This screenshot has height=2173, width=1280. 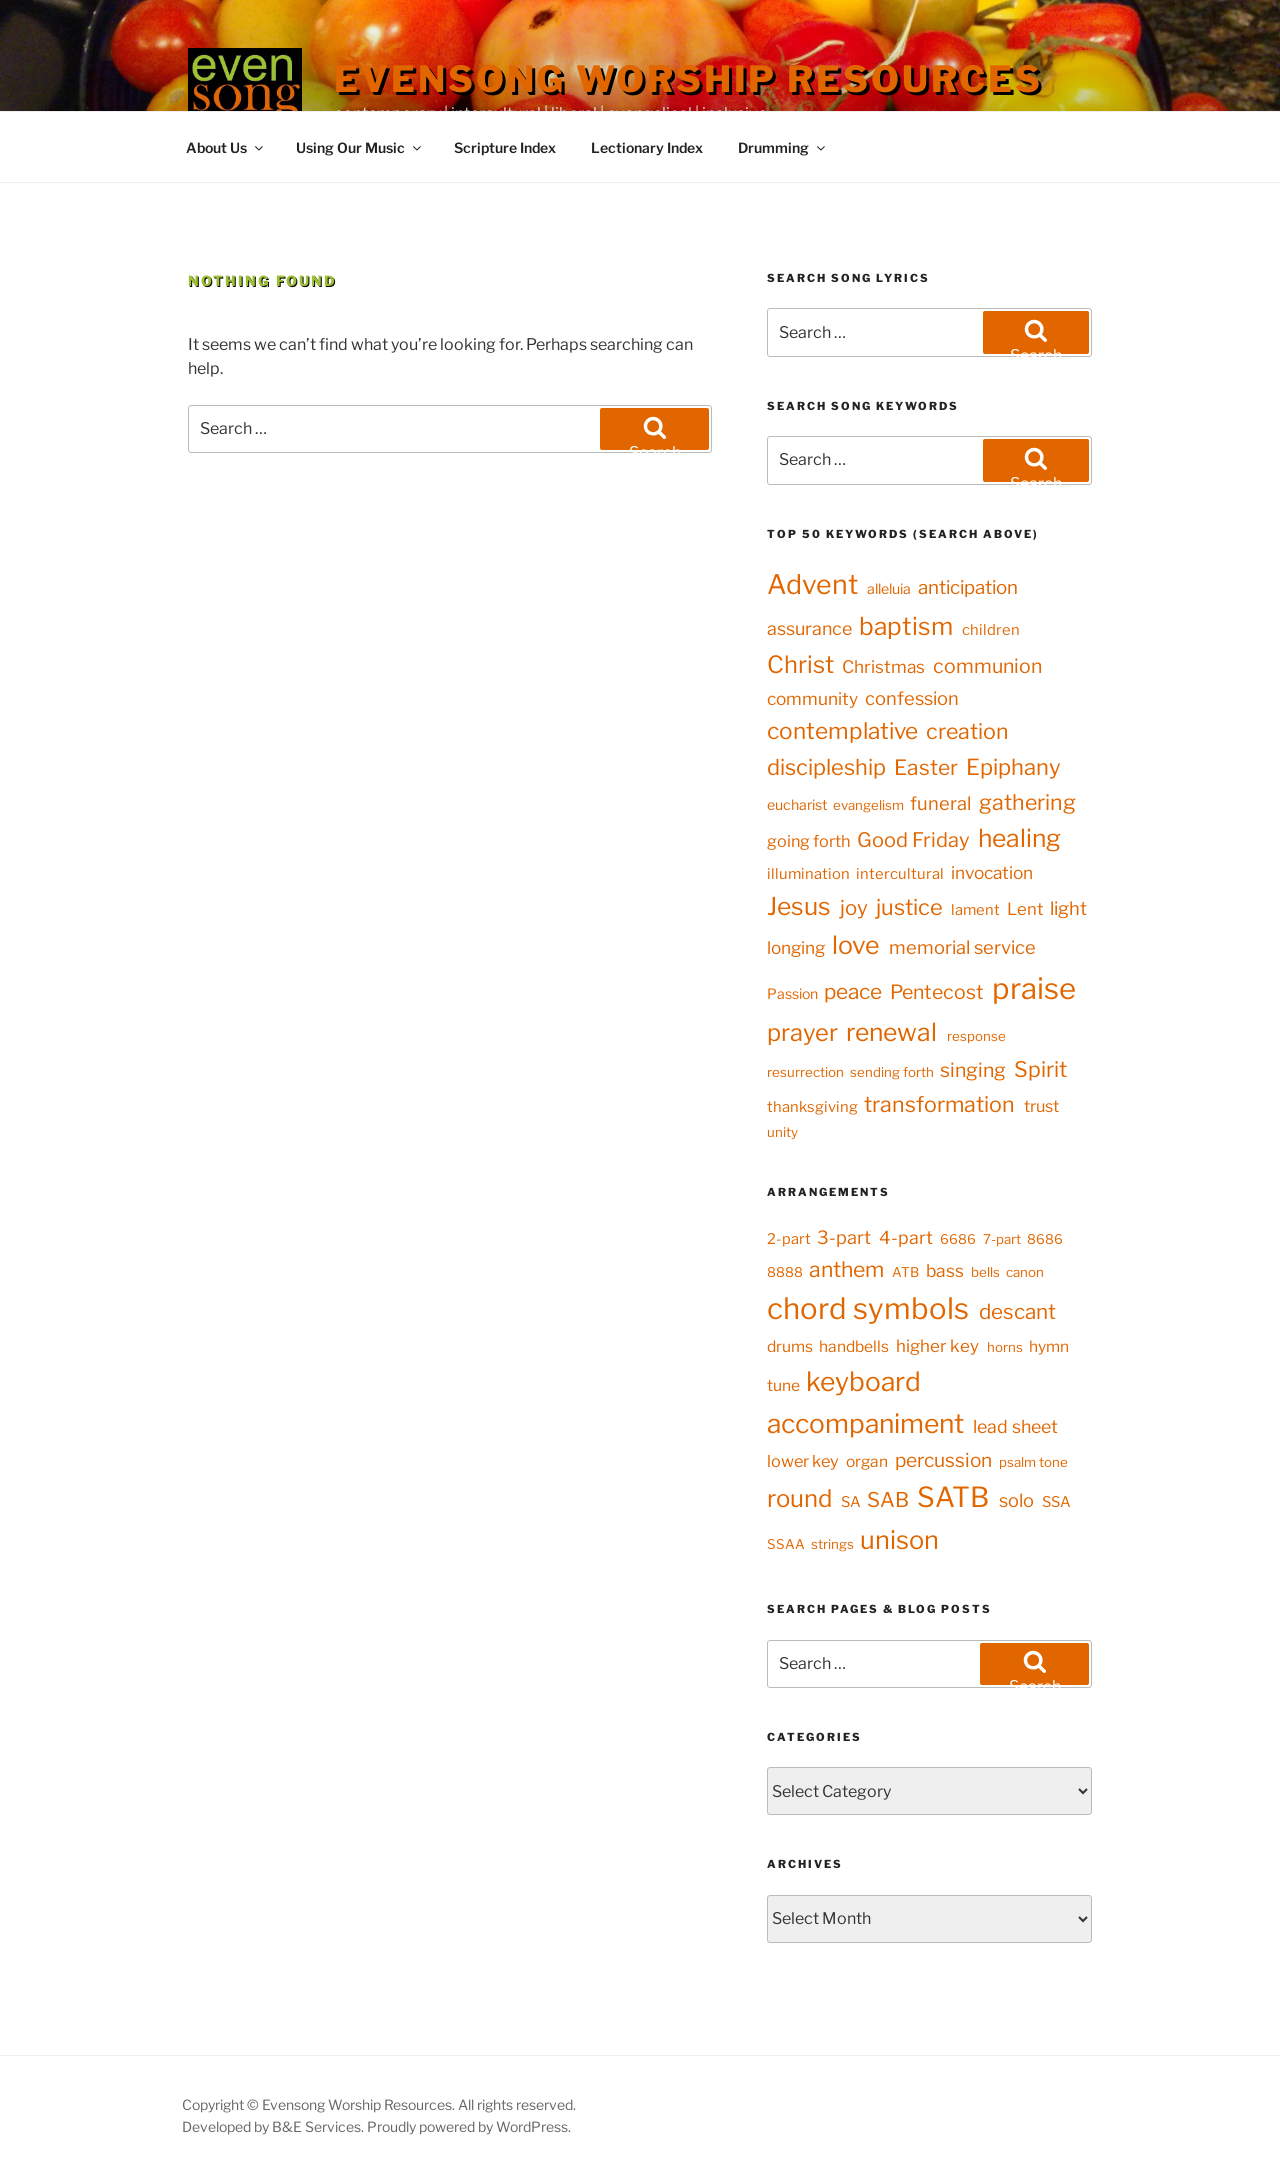 What do you see at coordinates (274, 2126) in the screenshot?
I see `Developed by B&E Services.` at bounding box center [274, 2126].